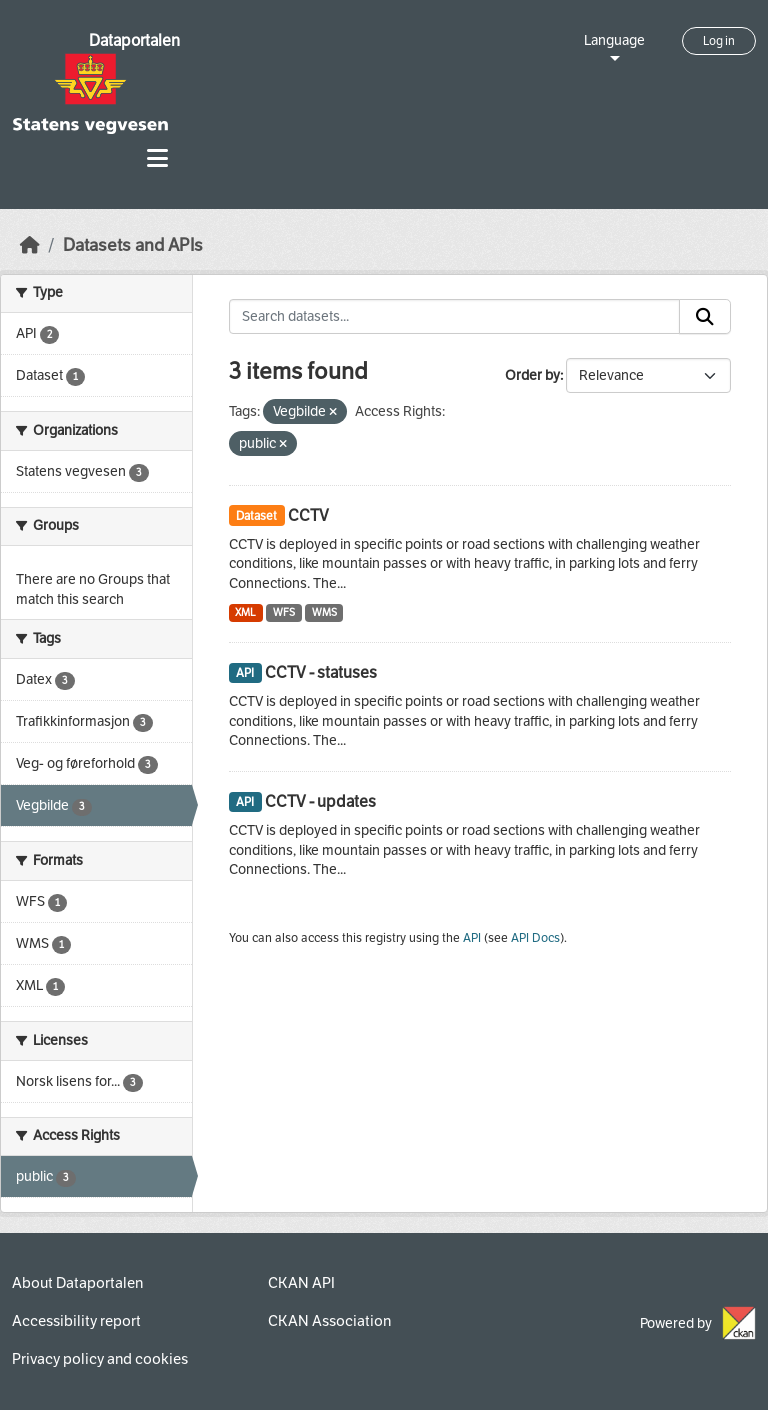 The image size is (768, 1410). What do you see at coordinates (77, 1283) in the screenshot?
I see `About Dataportalen` at bounding box center [77, 1283].